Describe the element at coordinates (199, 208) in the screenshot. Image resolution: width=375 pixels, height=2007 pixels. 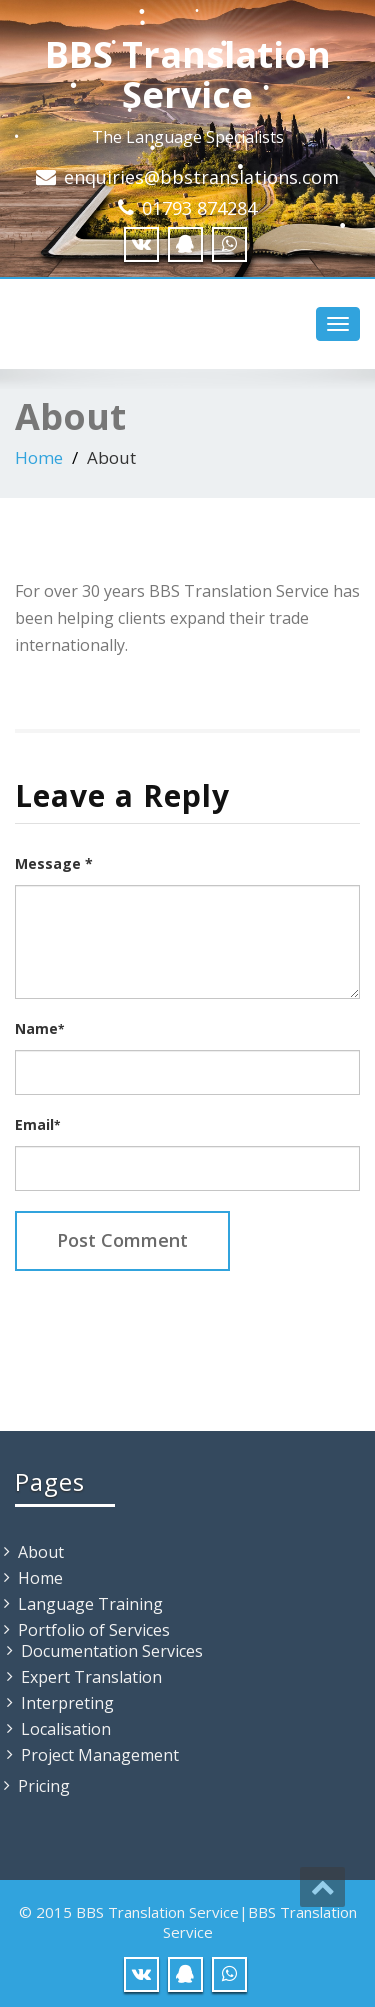
I see `01793 874284` at that location.